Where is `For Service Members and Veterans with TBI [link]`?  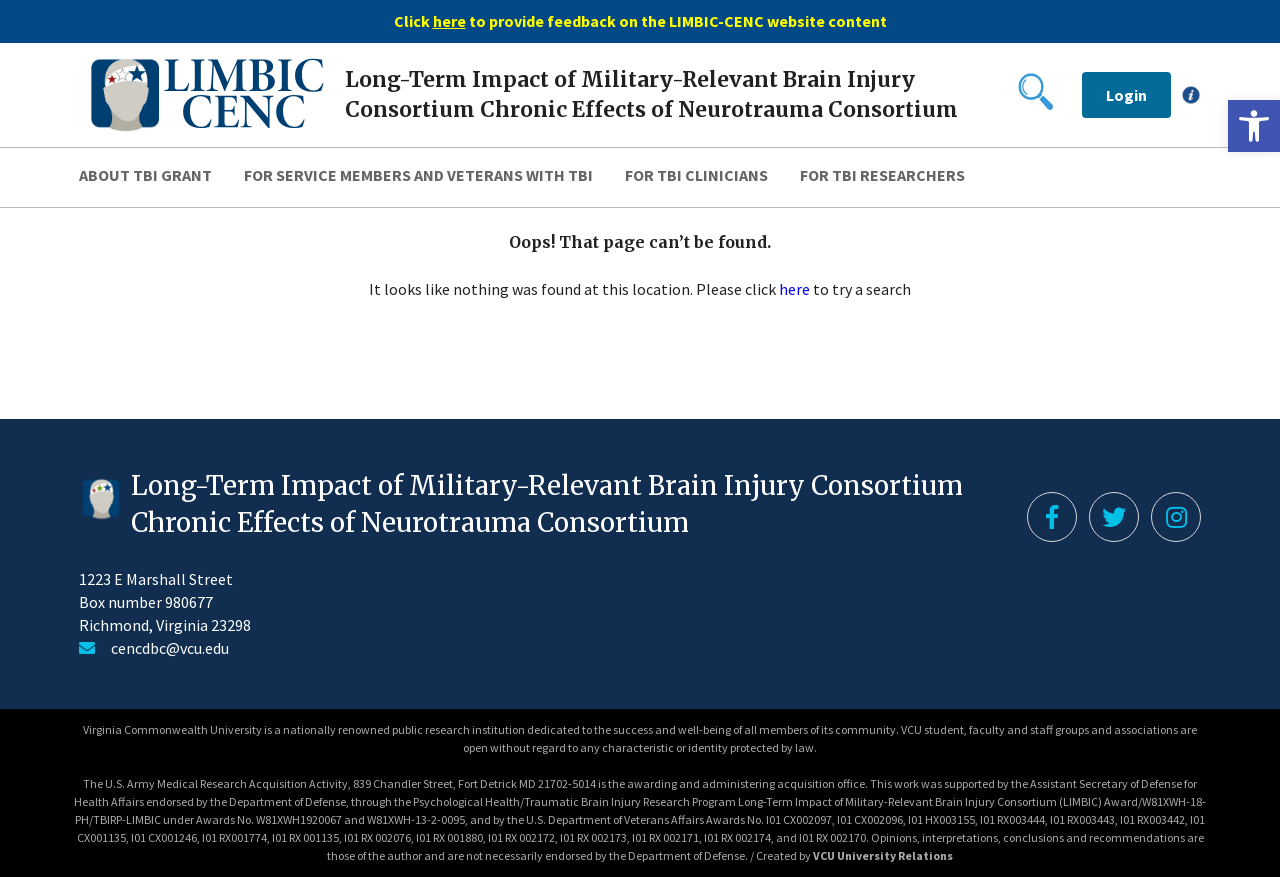
For Service Members and Veterans with TBI [link] is located at coordinates (418, 175).